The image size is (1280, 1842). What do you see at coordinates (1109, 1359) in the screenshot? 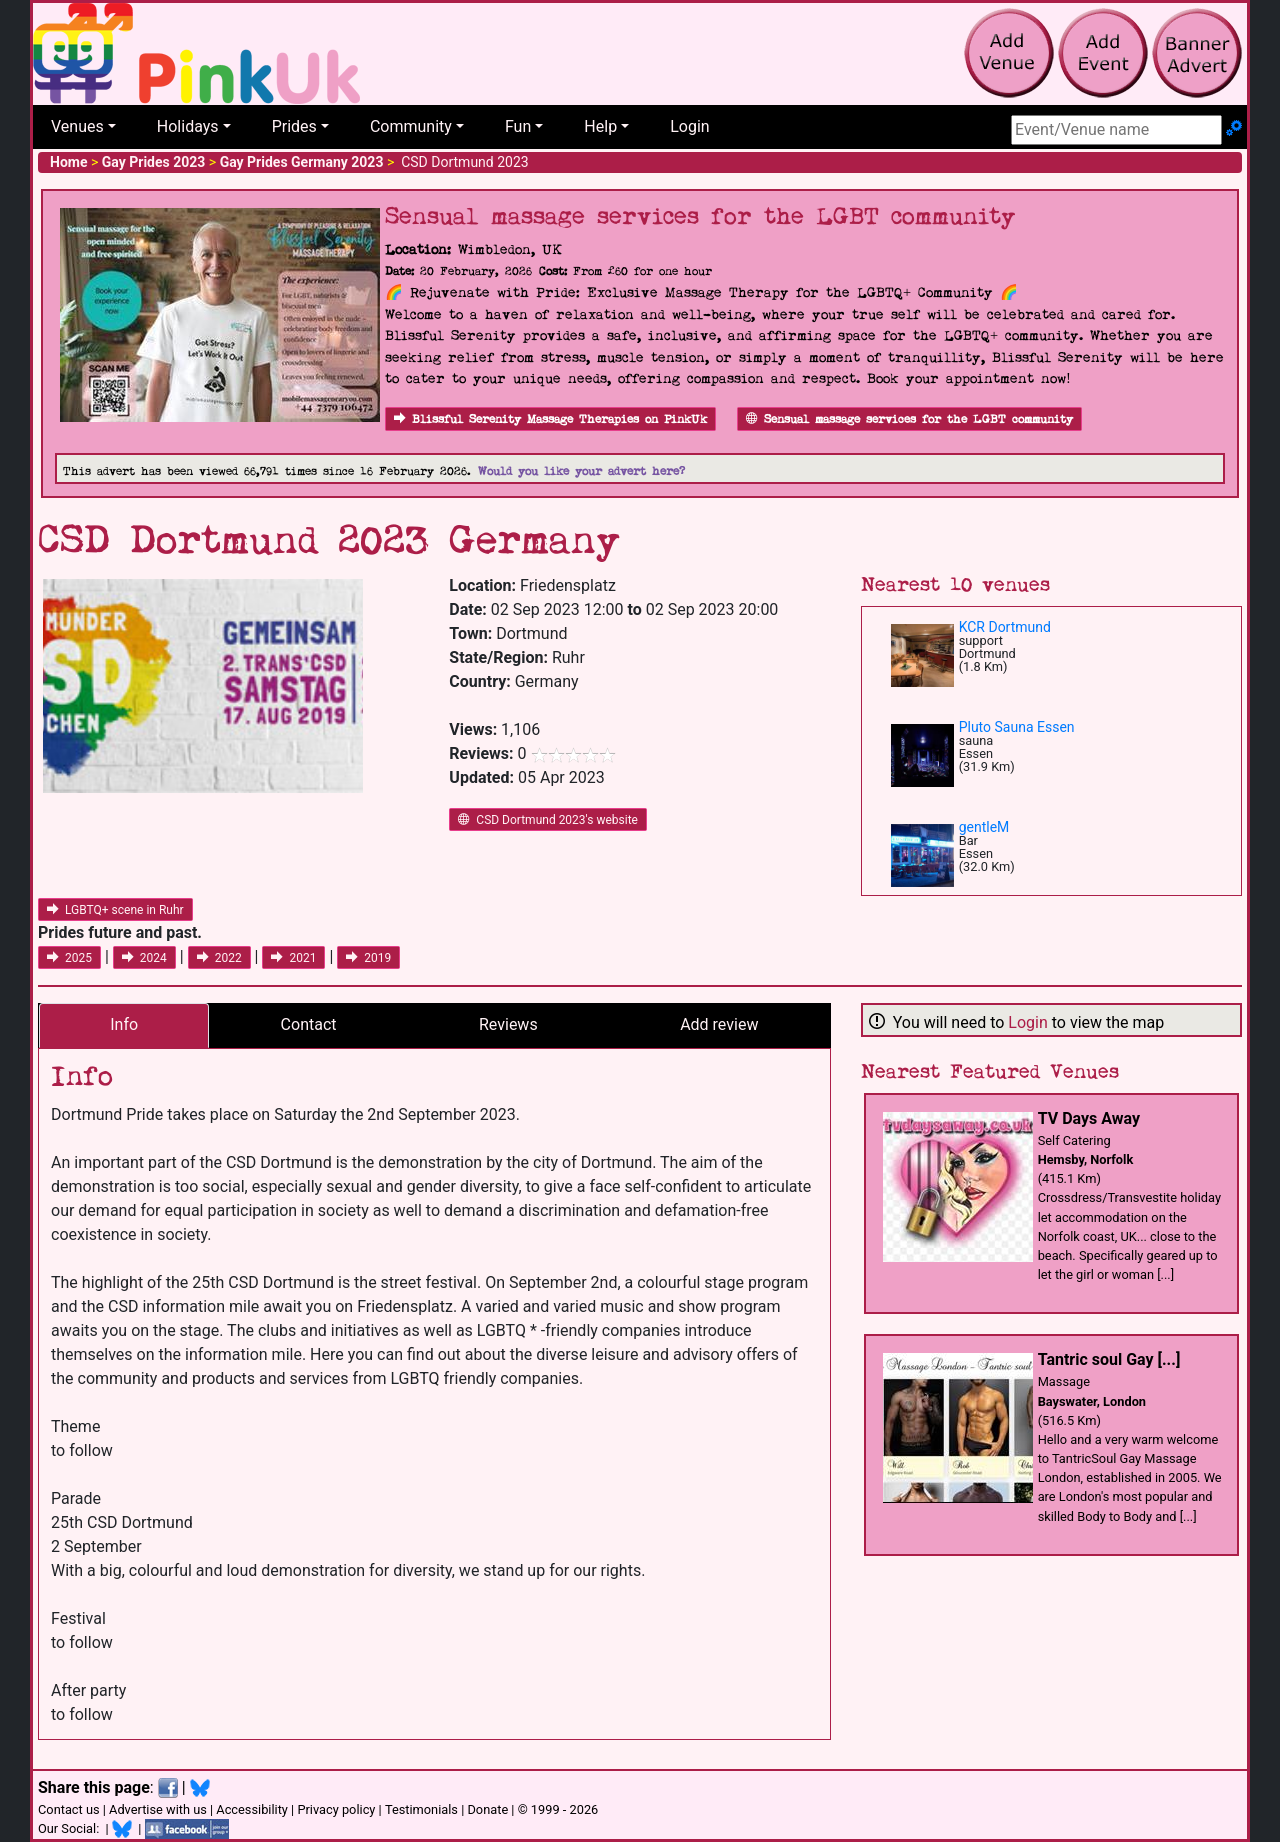
I see `Tantric soul Gay [...]` at bounding box center [1109, 1359].